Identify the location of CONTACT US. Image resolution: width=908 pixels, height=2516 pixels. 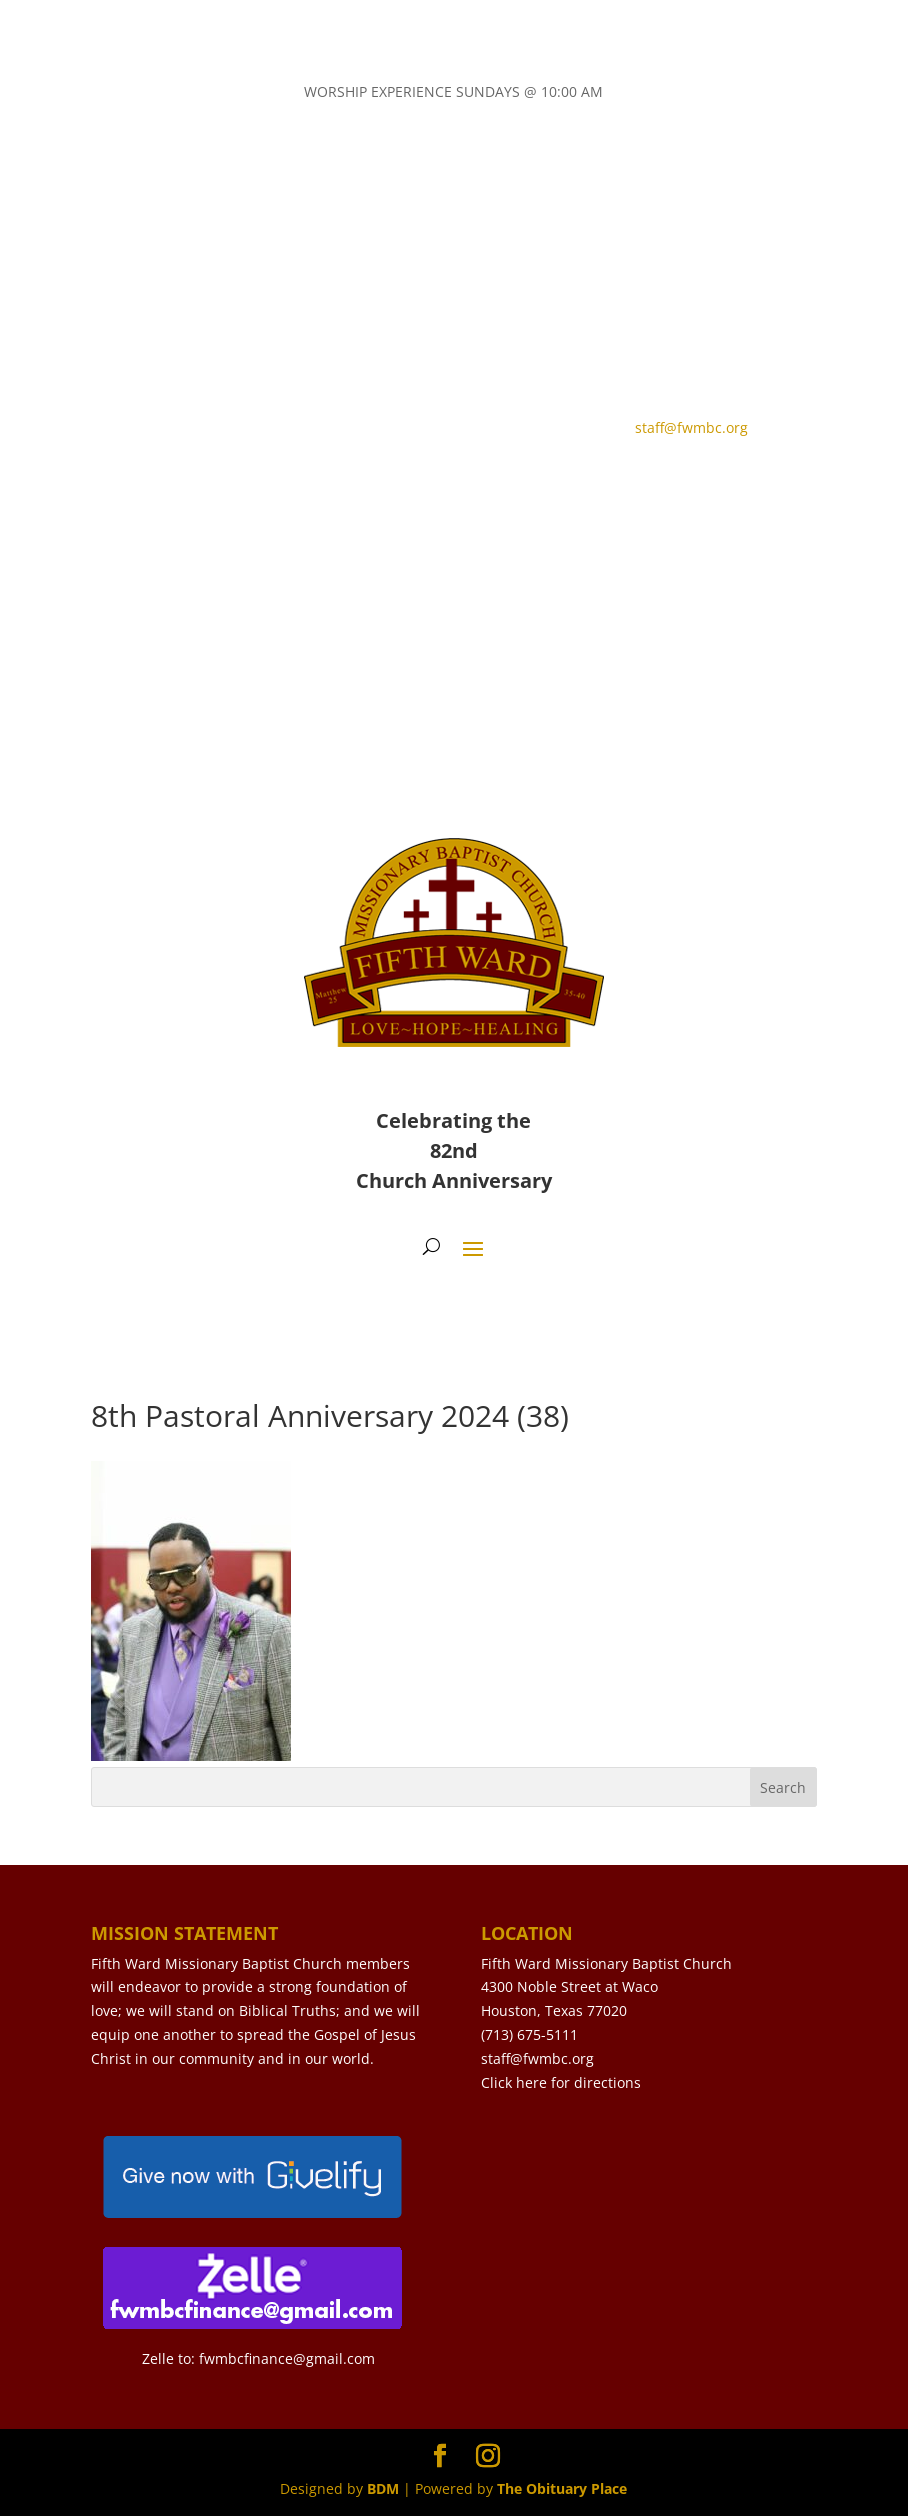
(174, 486).